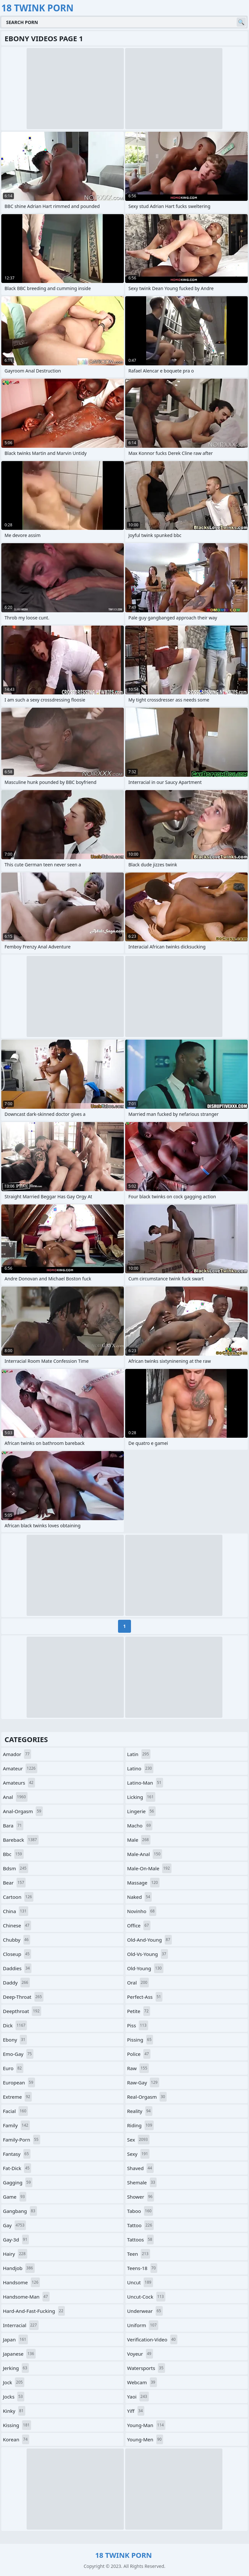  What do you see at coordinates (142, 2182) in the screenshot?
I see `shemale` at bounding box center [142, 2182].